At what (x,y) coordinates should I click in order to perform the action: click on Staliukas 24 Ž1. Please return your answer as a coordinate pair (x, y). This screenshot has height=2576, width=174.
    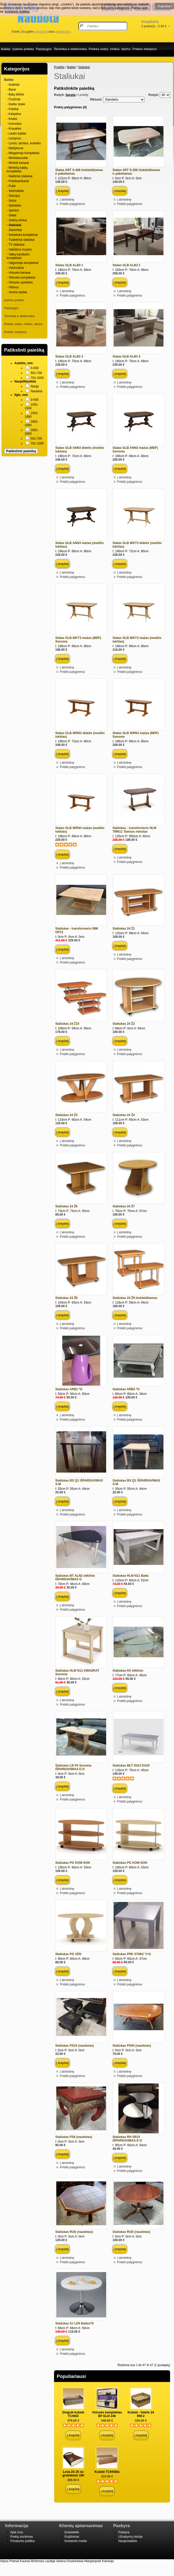
    Looking at the image, I should click on (124, 928).